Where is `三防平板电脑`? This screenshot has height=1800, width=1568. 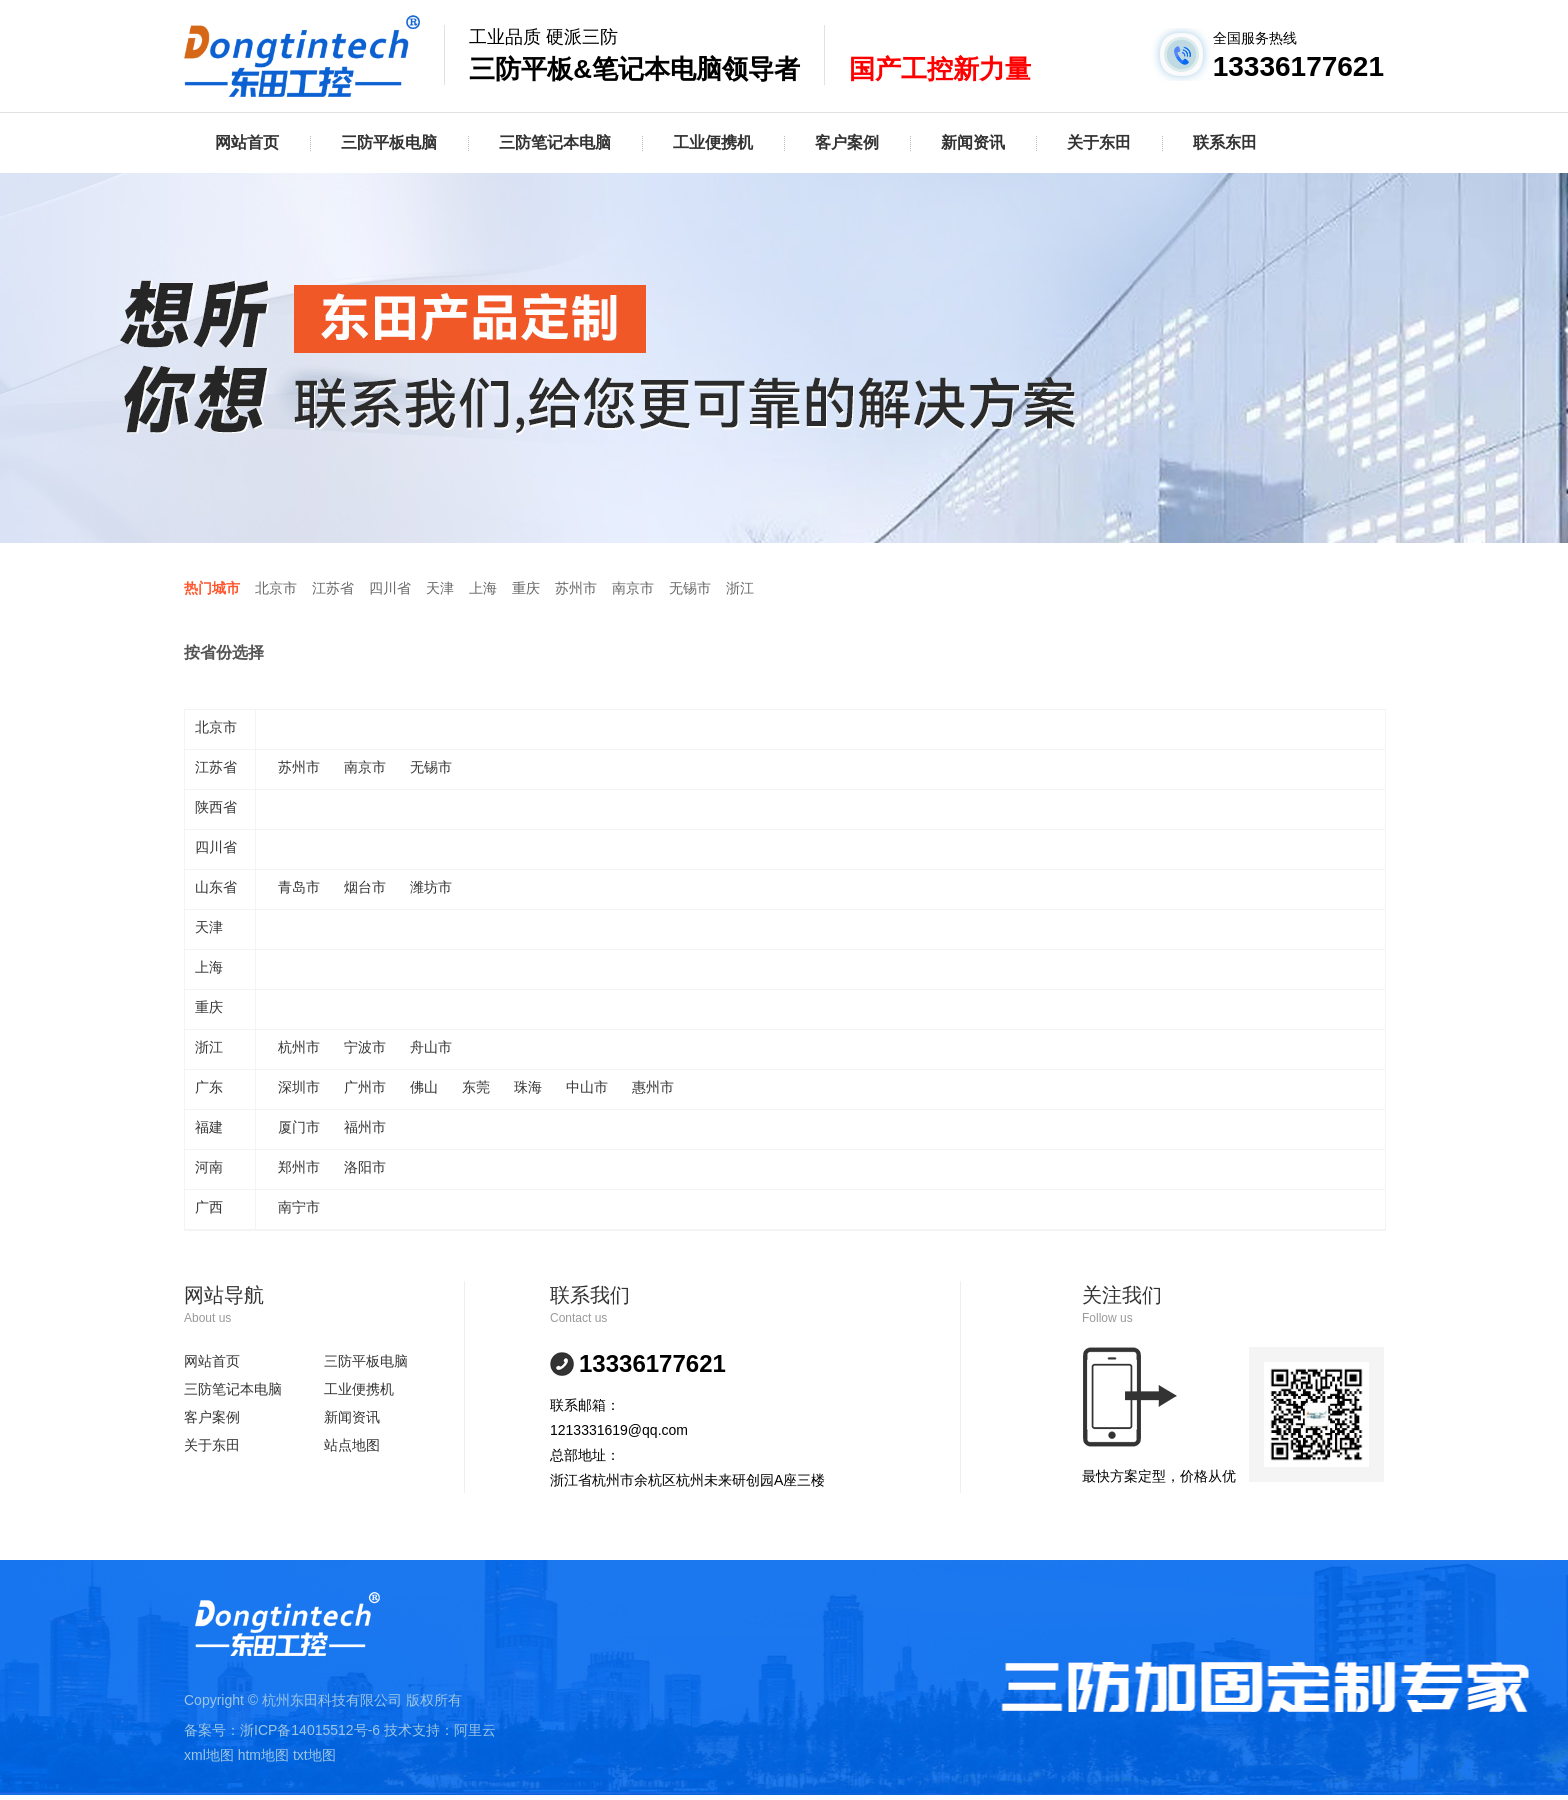 三防平板电脑 is located at coordinates (389, 142).